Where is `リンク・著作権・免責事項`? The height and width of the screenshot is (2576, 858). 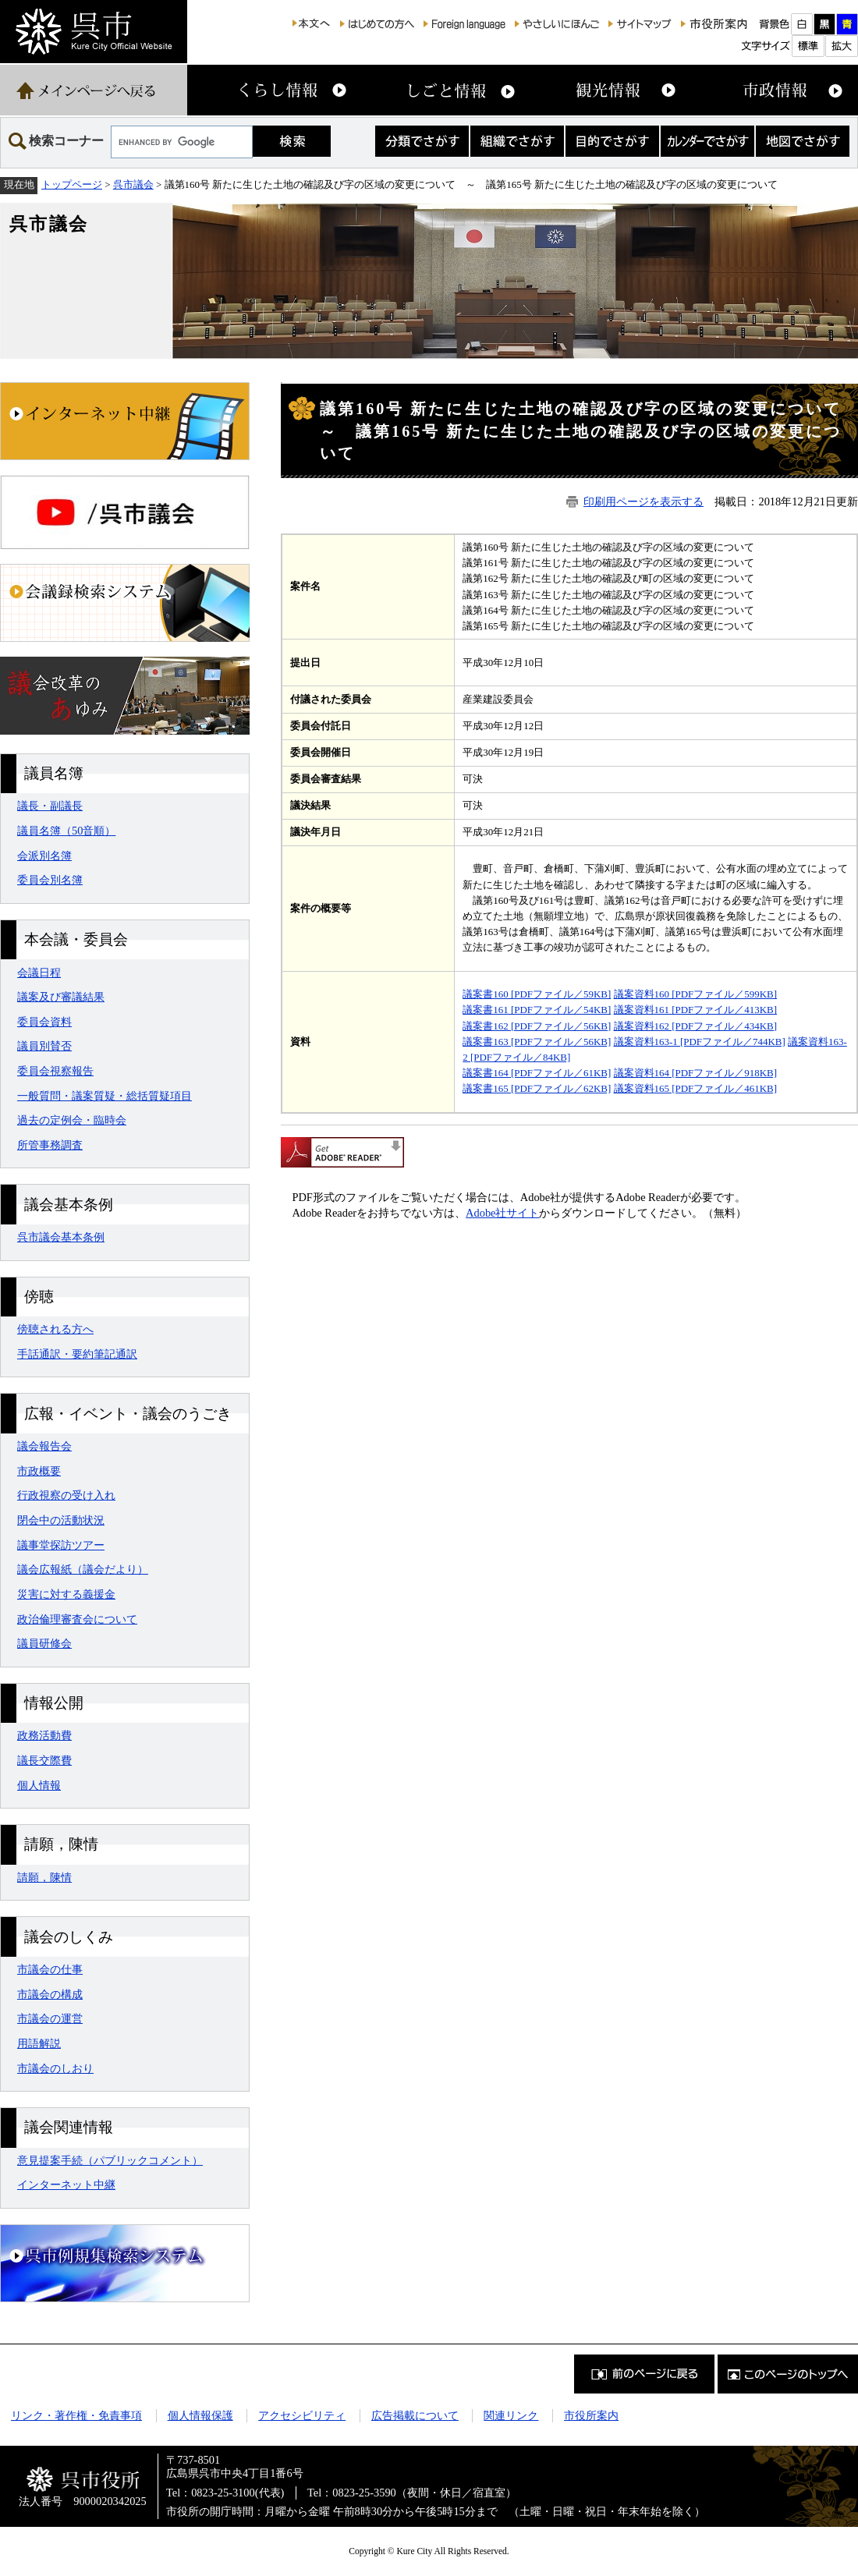
リンク・著作権・免責事項 is located at coordinates (76, 2415).